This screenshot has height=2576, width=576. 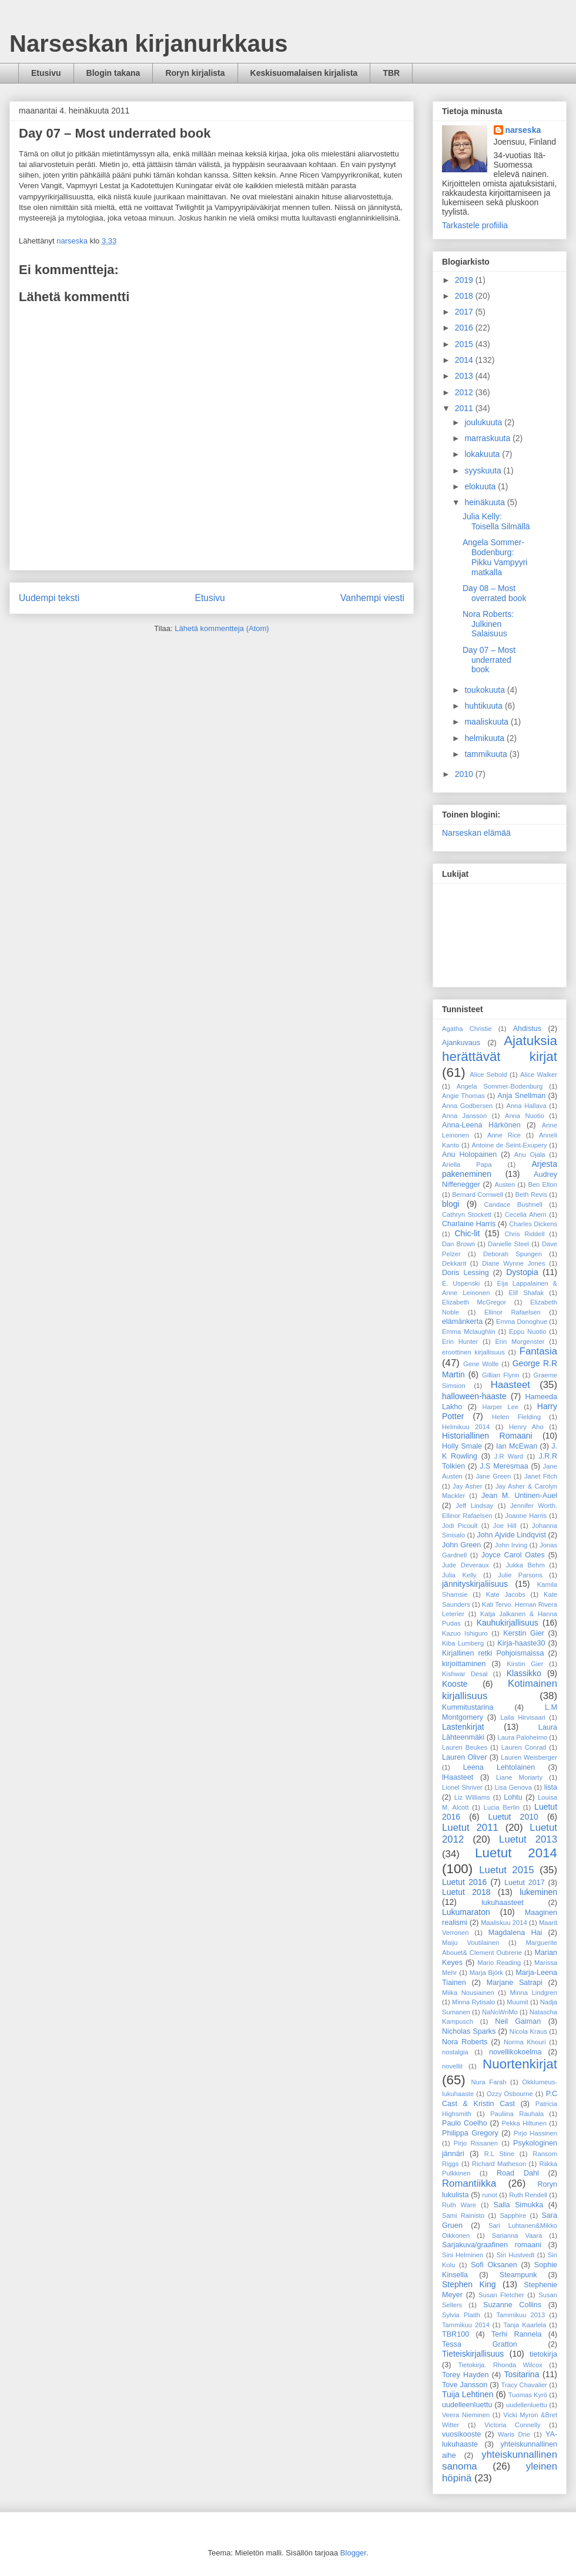 What do you see at coordinates (516, 2254) in the screenshot?
I see `Siri Hustvedt` at bounding box center [516, 2254].